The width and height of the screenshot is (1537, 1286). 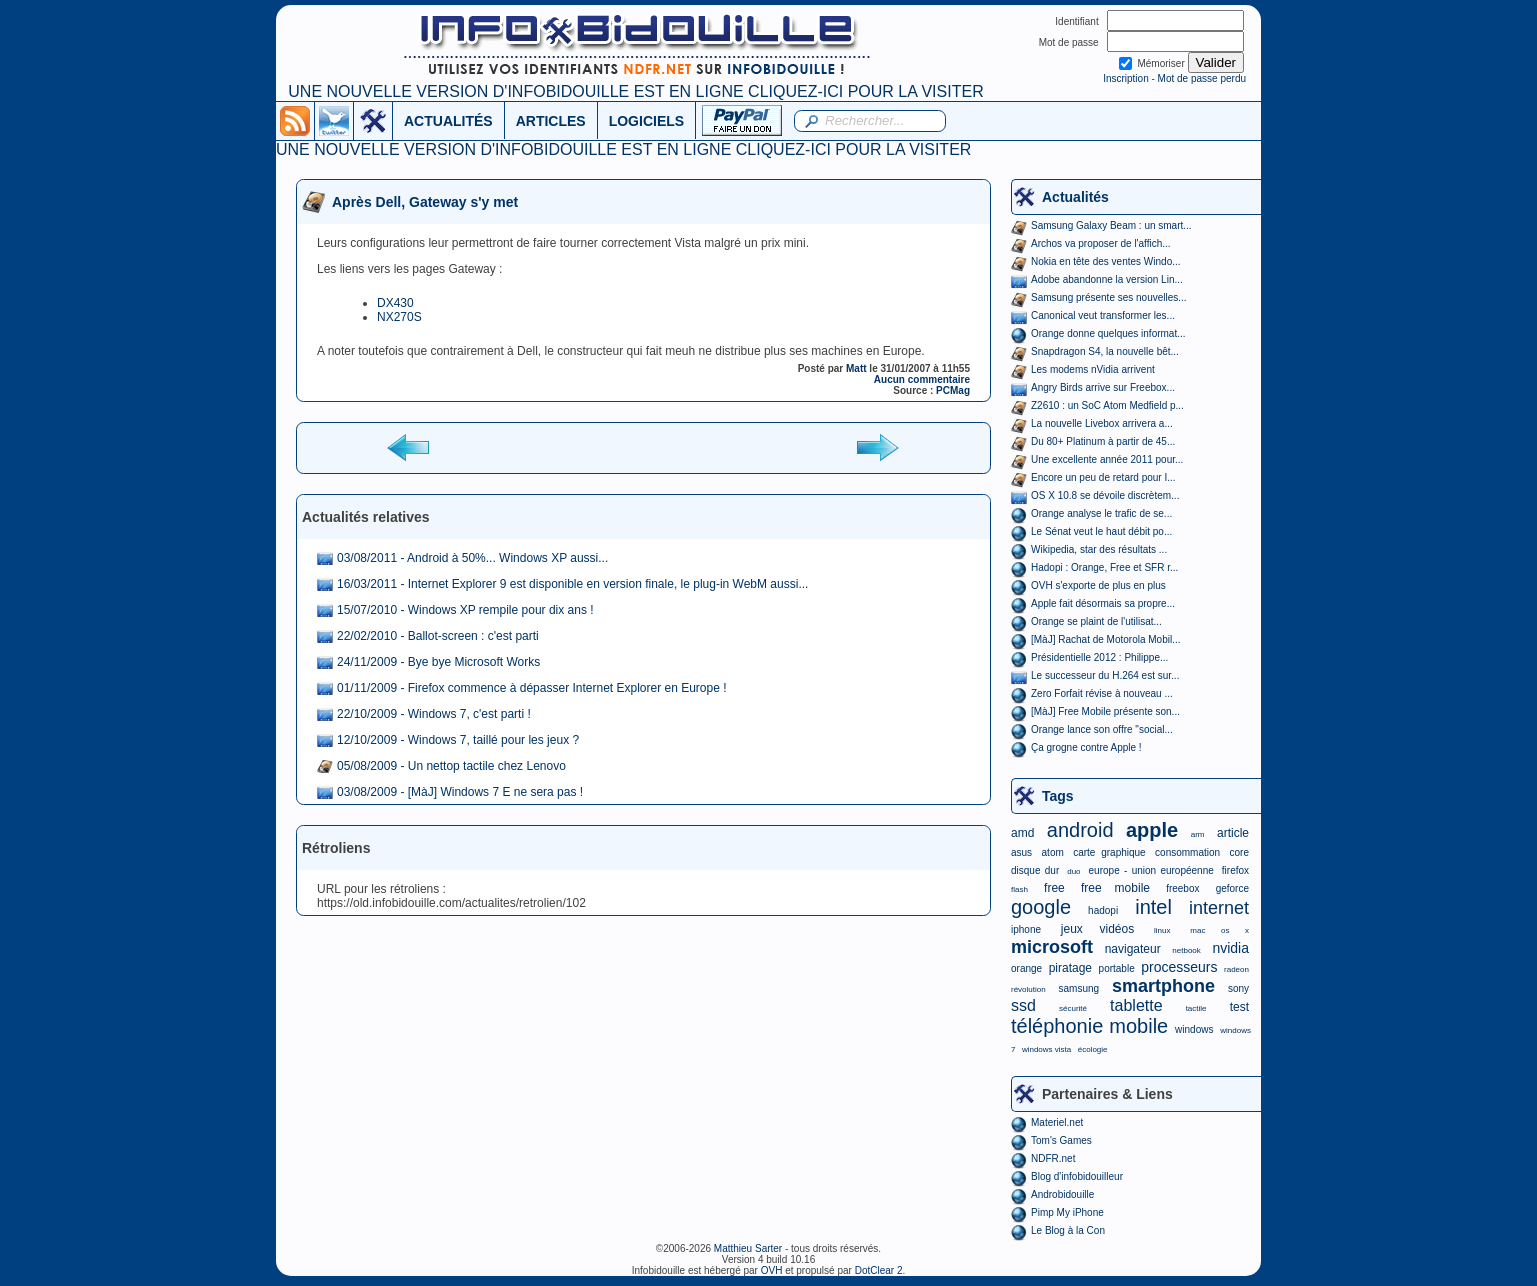 I want to click on Les modems nVidia arrivent, so click(x=1093, y=369).